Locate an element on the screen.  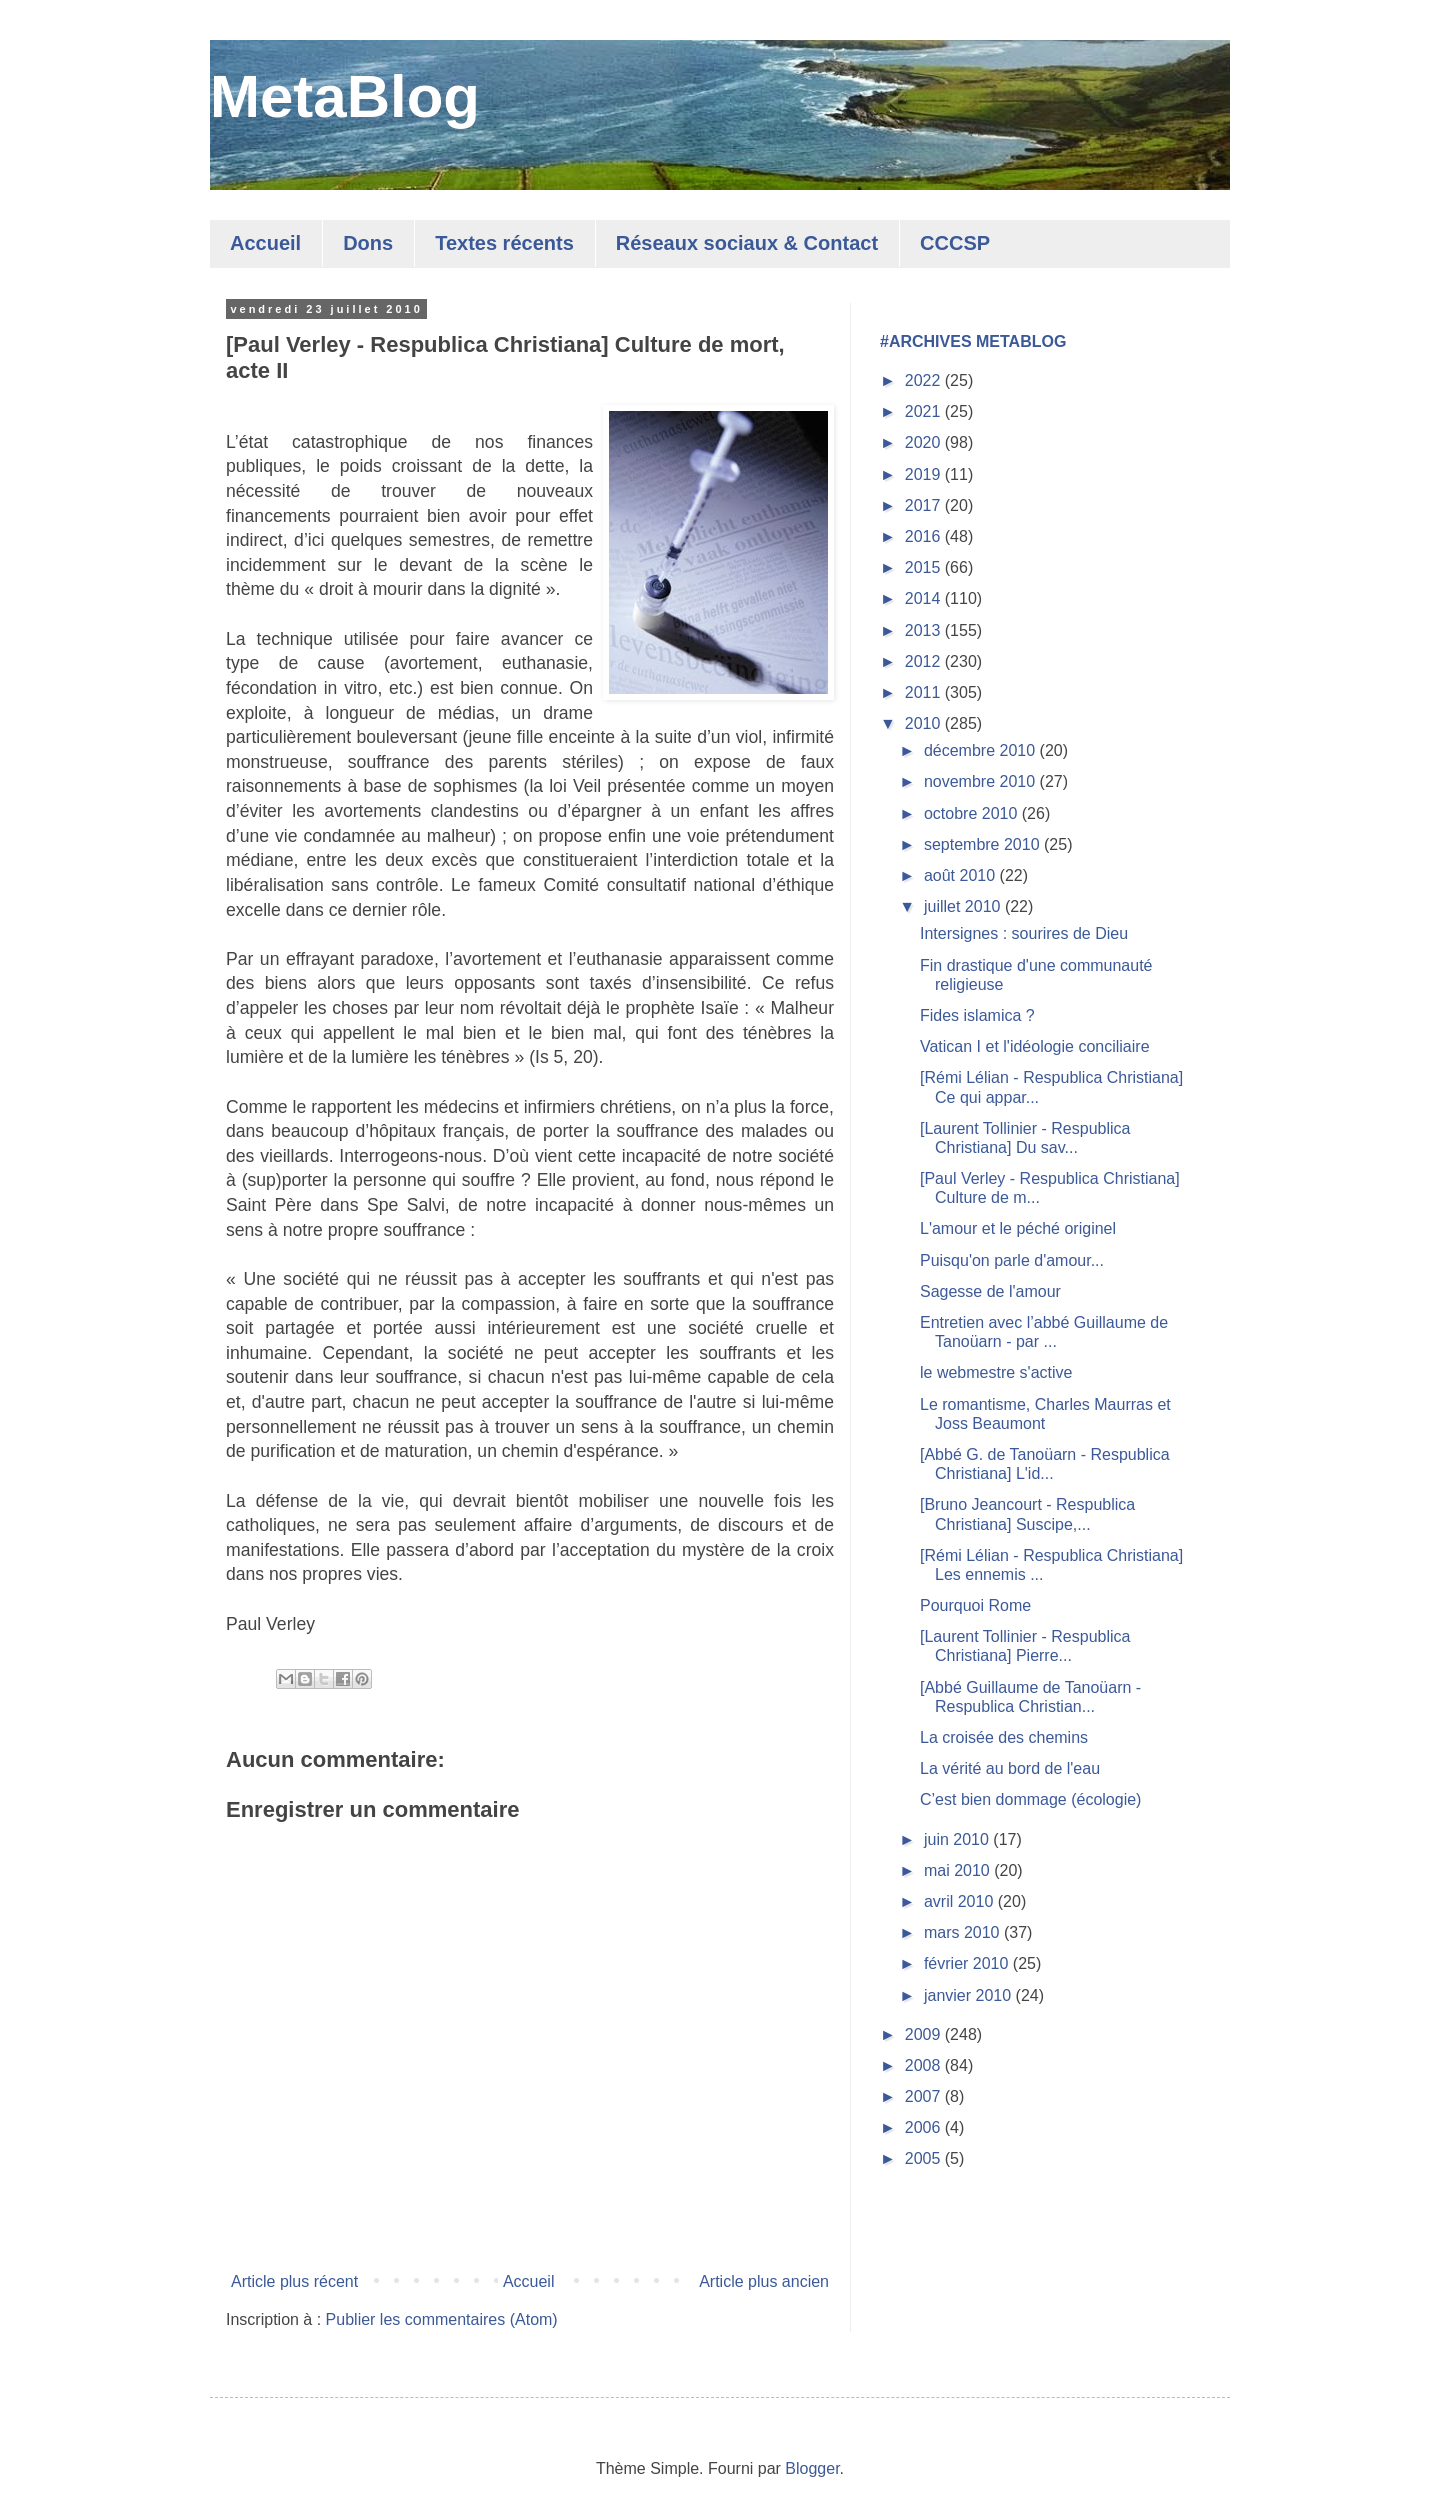
Fides islamica ? is located at coordinates (977, 1015).